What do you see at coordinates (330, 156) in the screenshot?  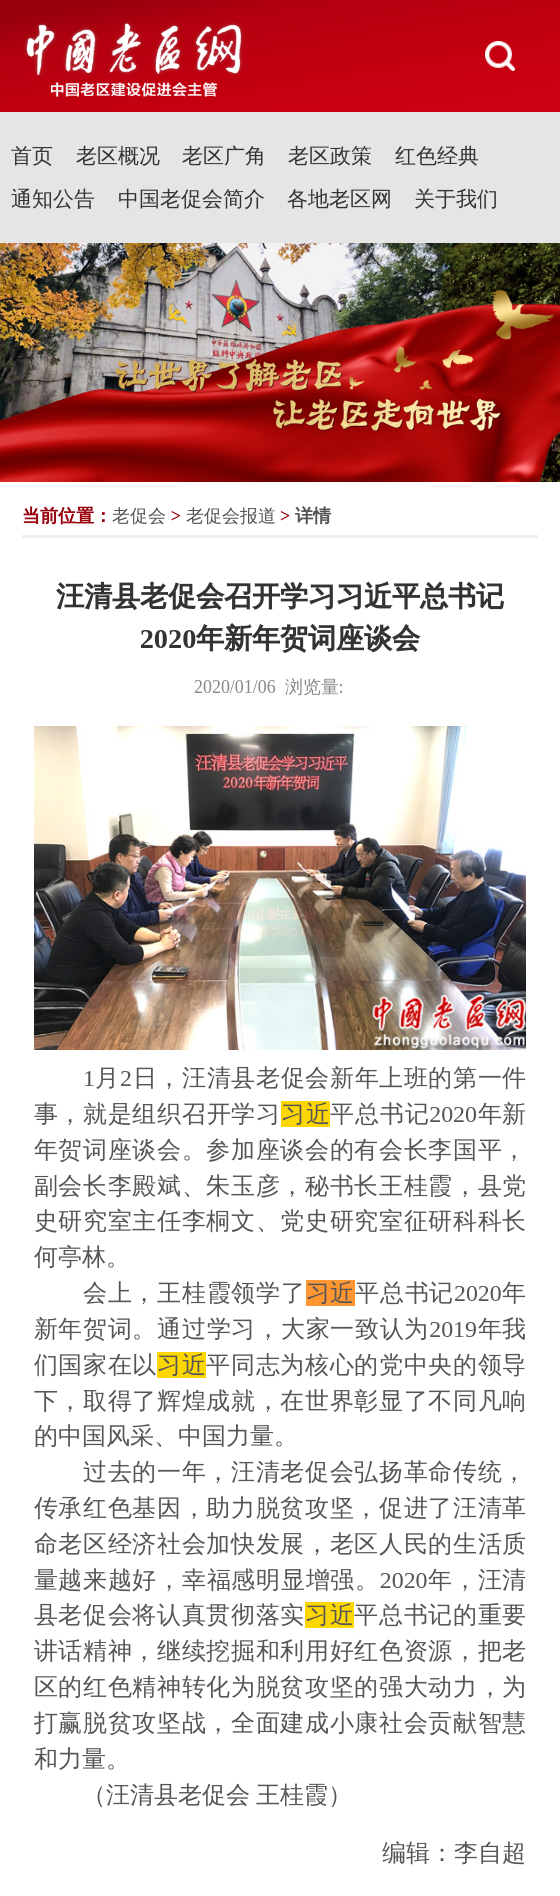 I see `老区政策` at bounding box center [330, 156].